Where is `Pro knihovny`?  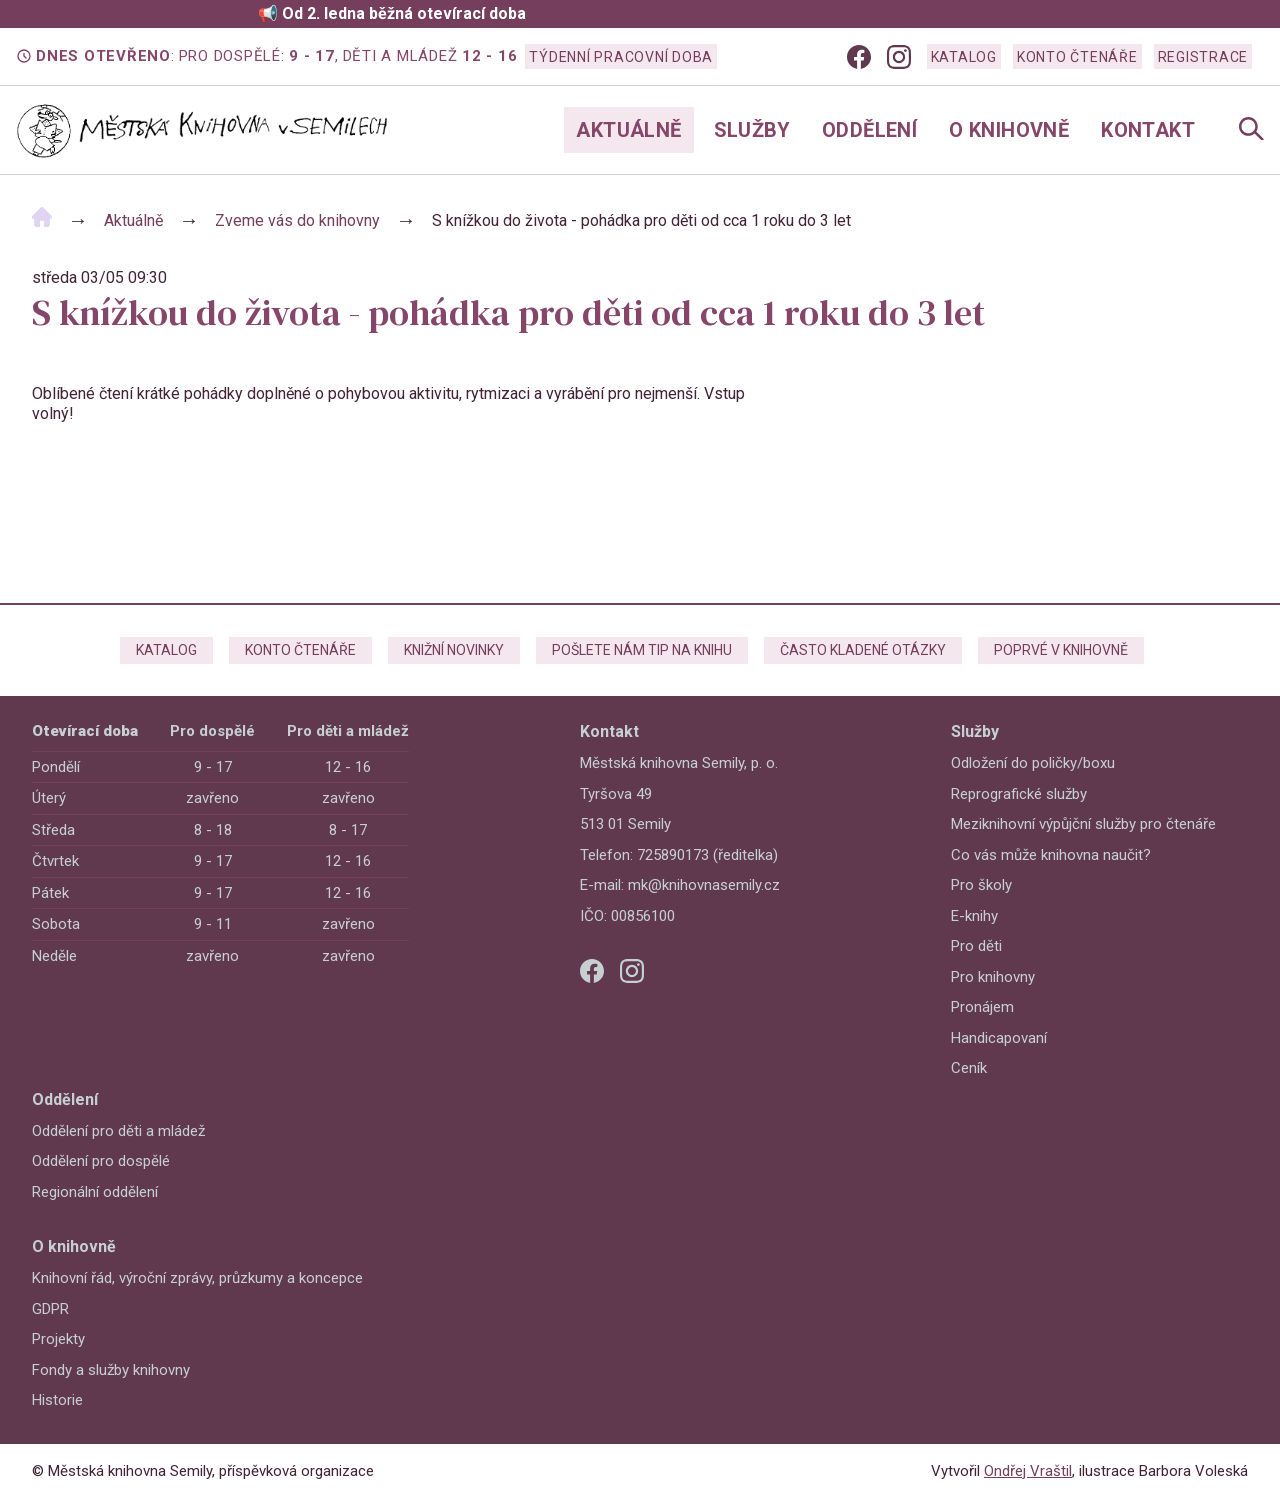
Pro knihovny is located at coordinates (993, 977).